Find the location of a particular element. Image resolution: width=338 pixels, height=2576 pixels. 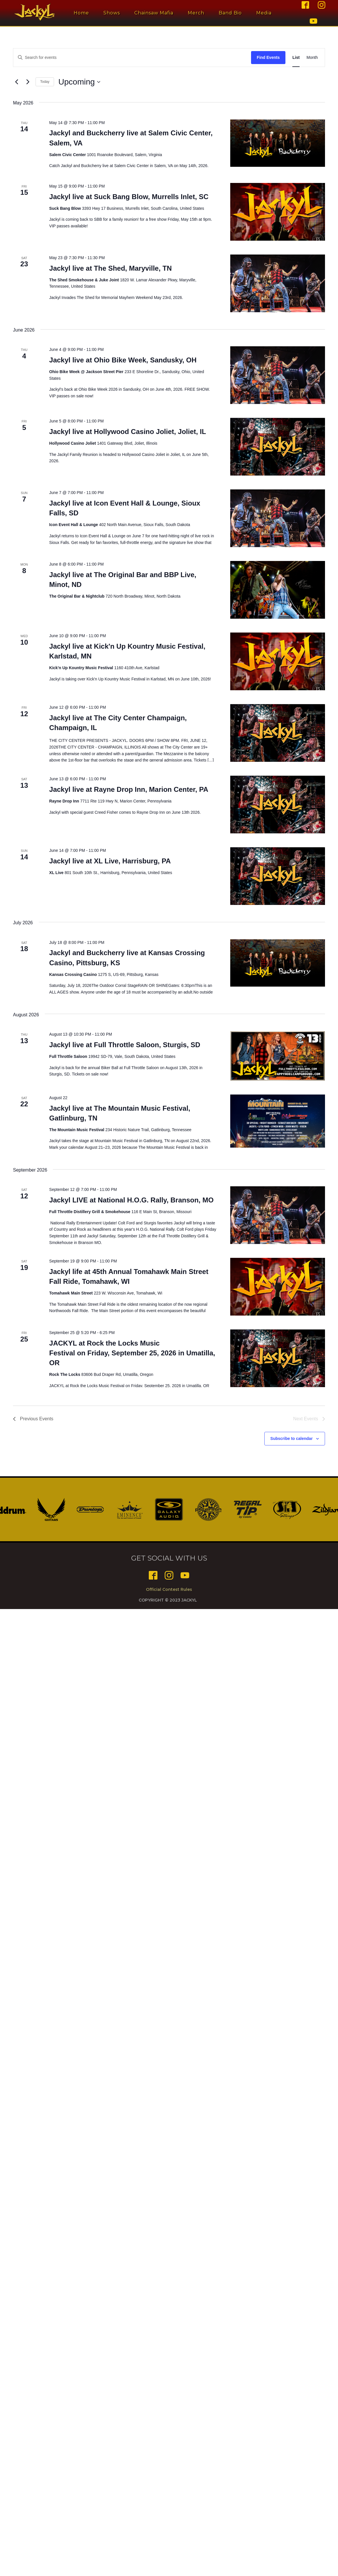

Shows is located at coordinates (113, 13).